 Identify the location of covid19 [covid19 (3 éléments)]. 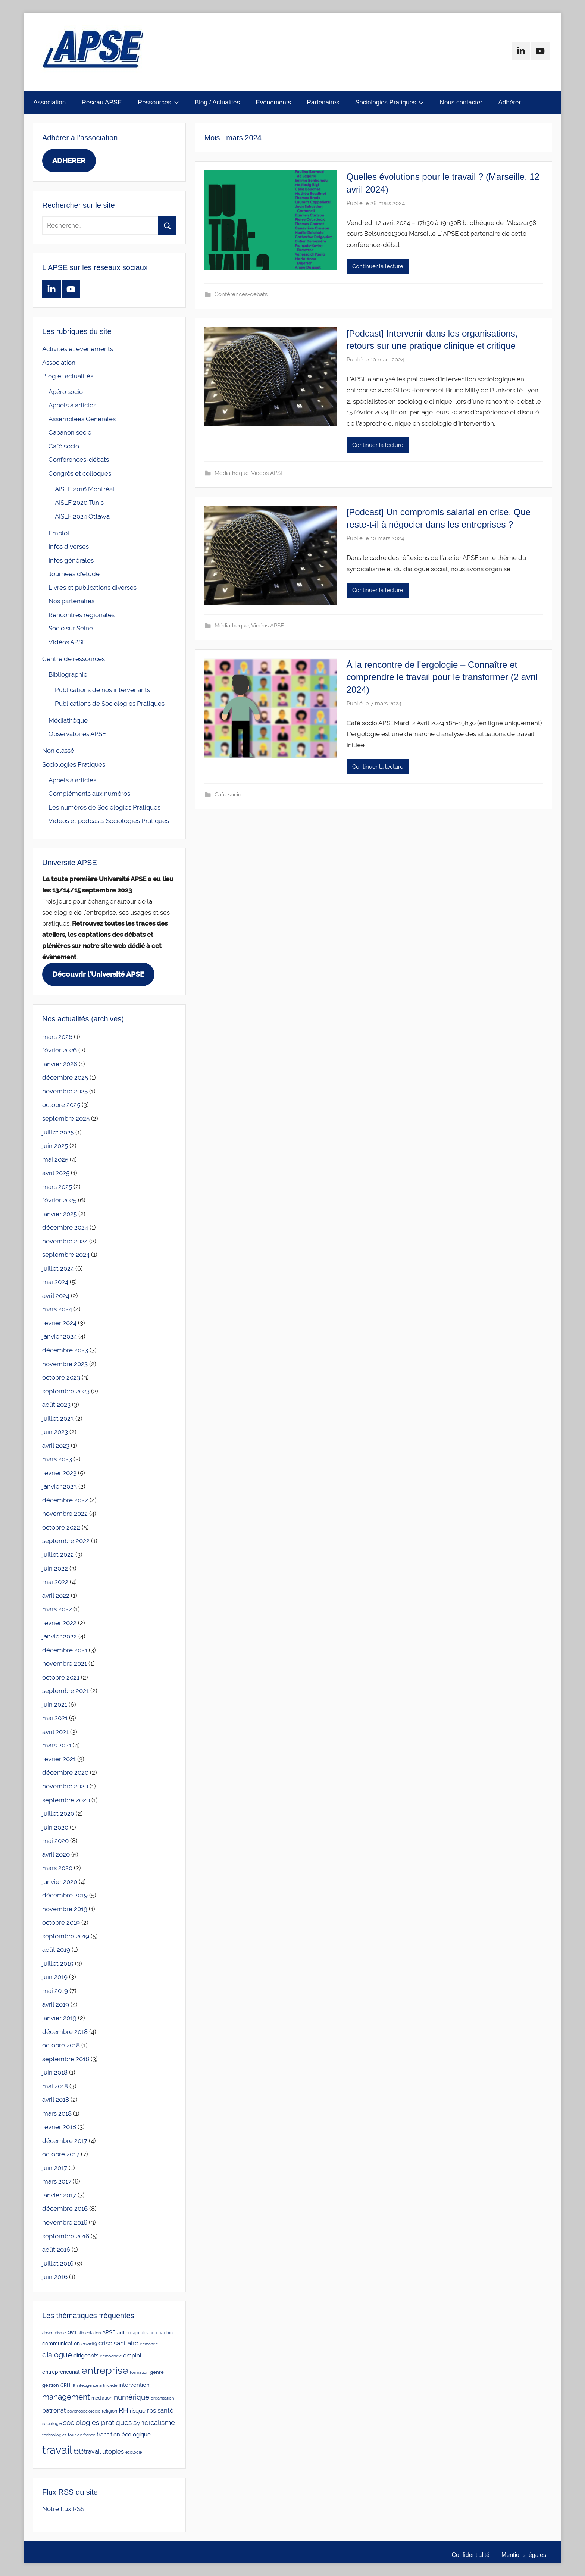
(89, 2344).